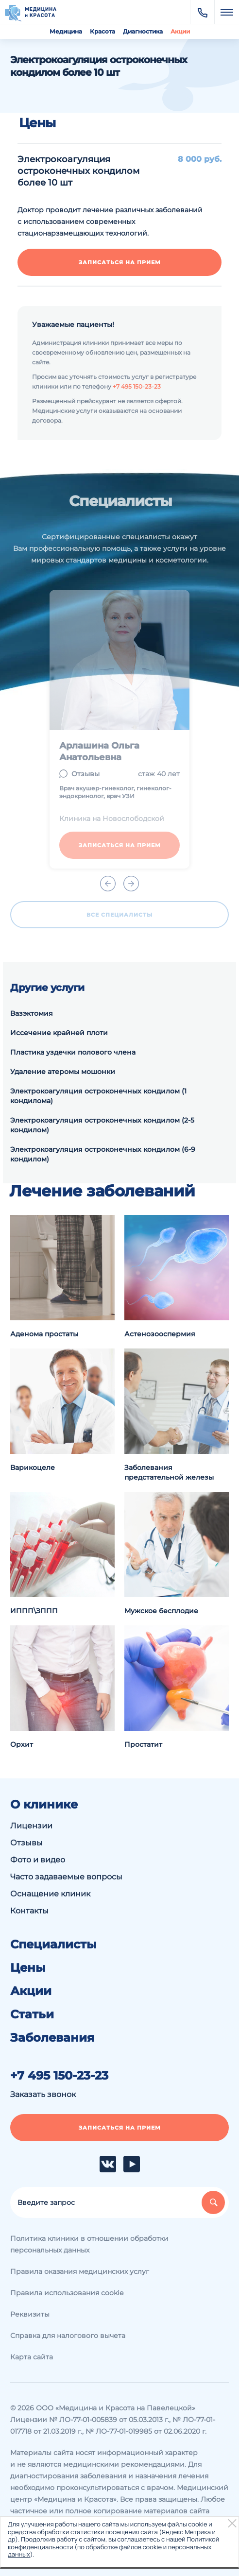 The width and height of the screenshot is (239, 2576). Describe the element at coordinates (120, 262) in the screenshot. I see `Записаться на прием` at that location.